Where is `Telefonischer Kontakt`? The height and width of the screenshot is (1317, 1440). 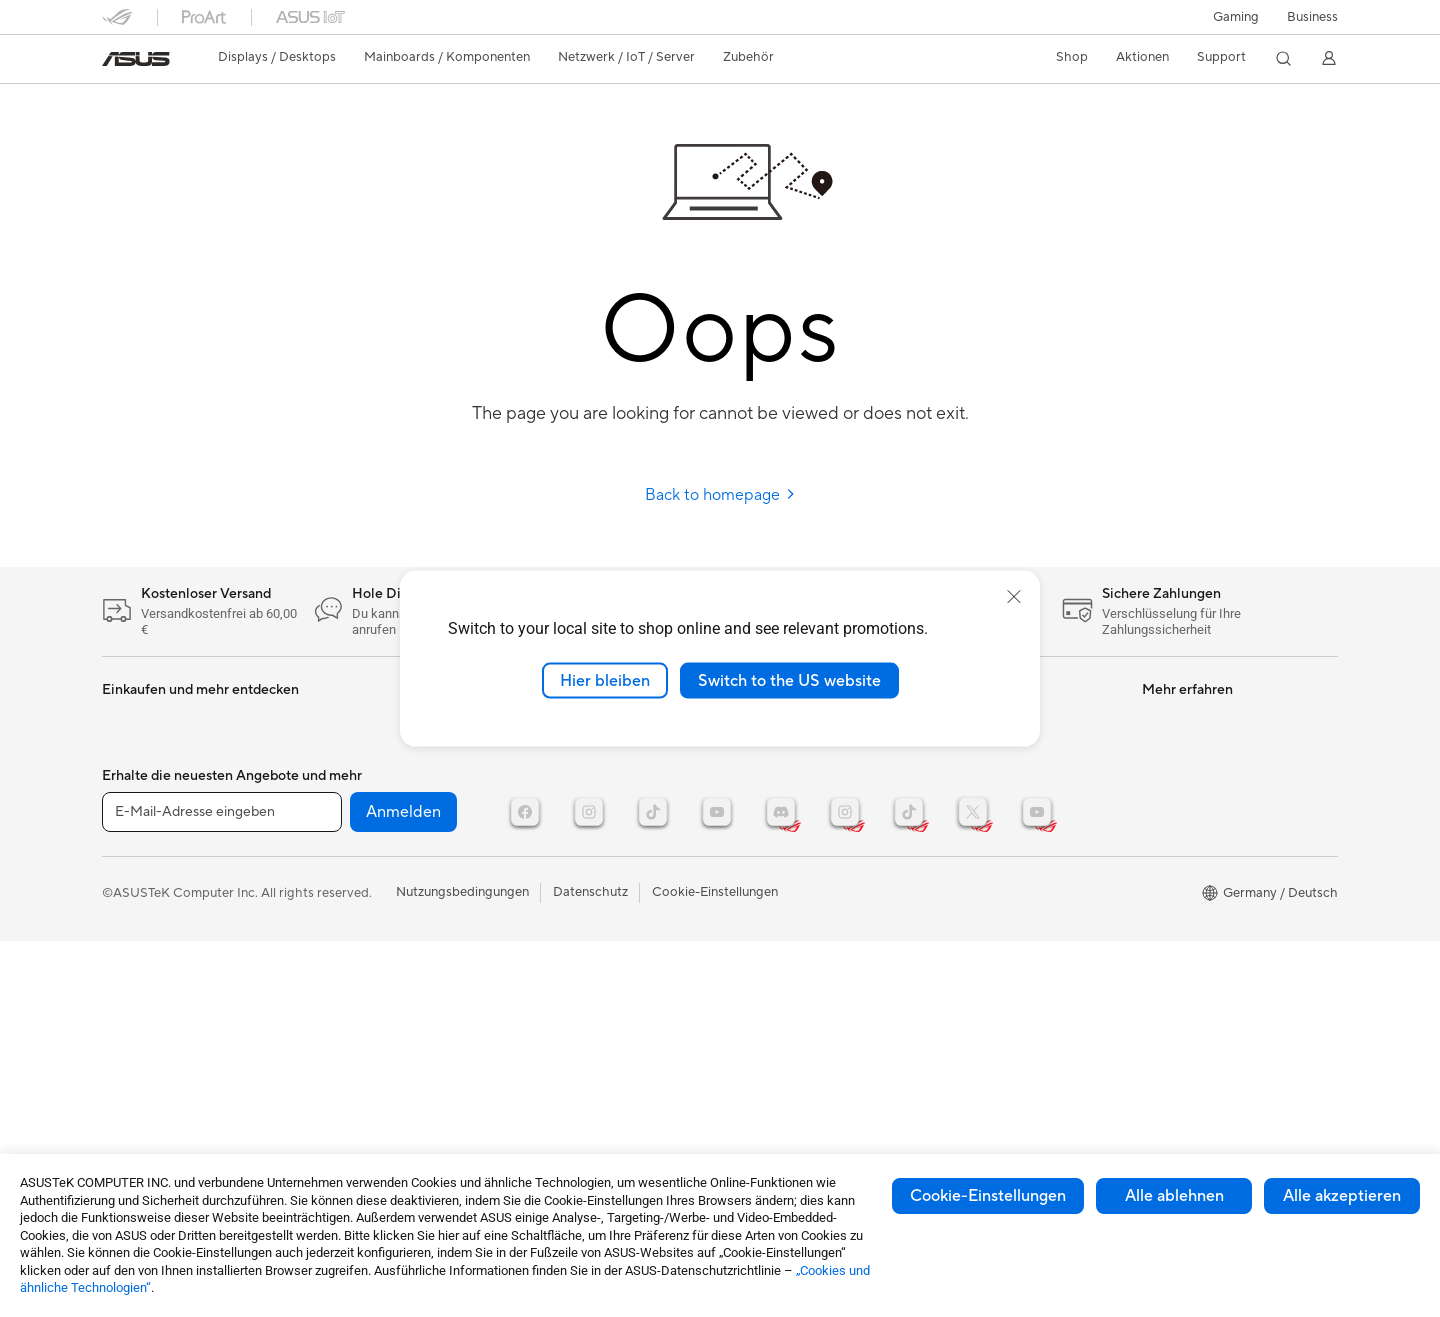 Telefonischer Kontakt is located at coordinates (790, 810).